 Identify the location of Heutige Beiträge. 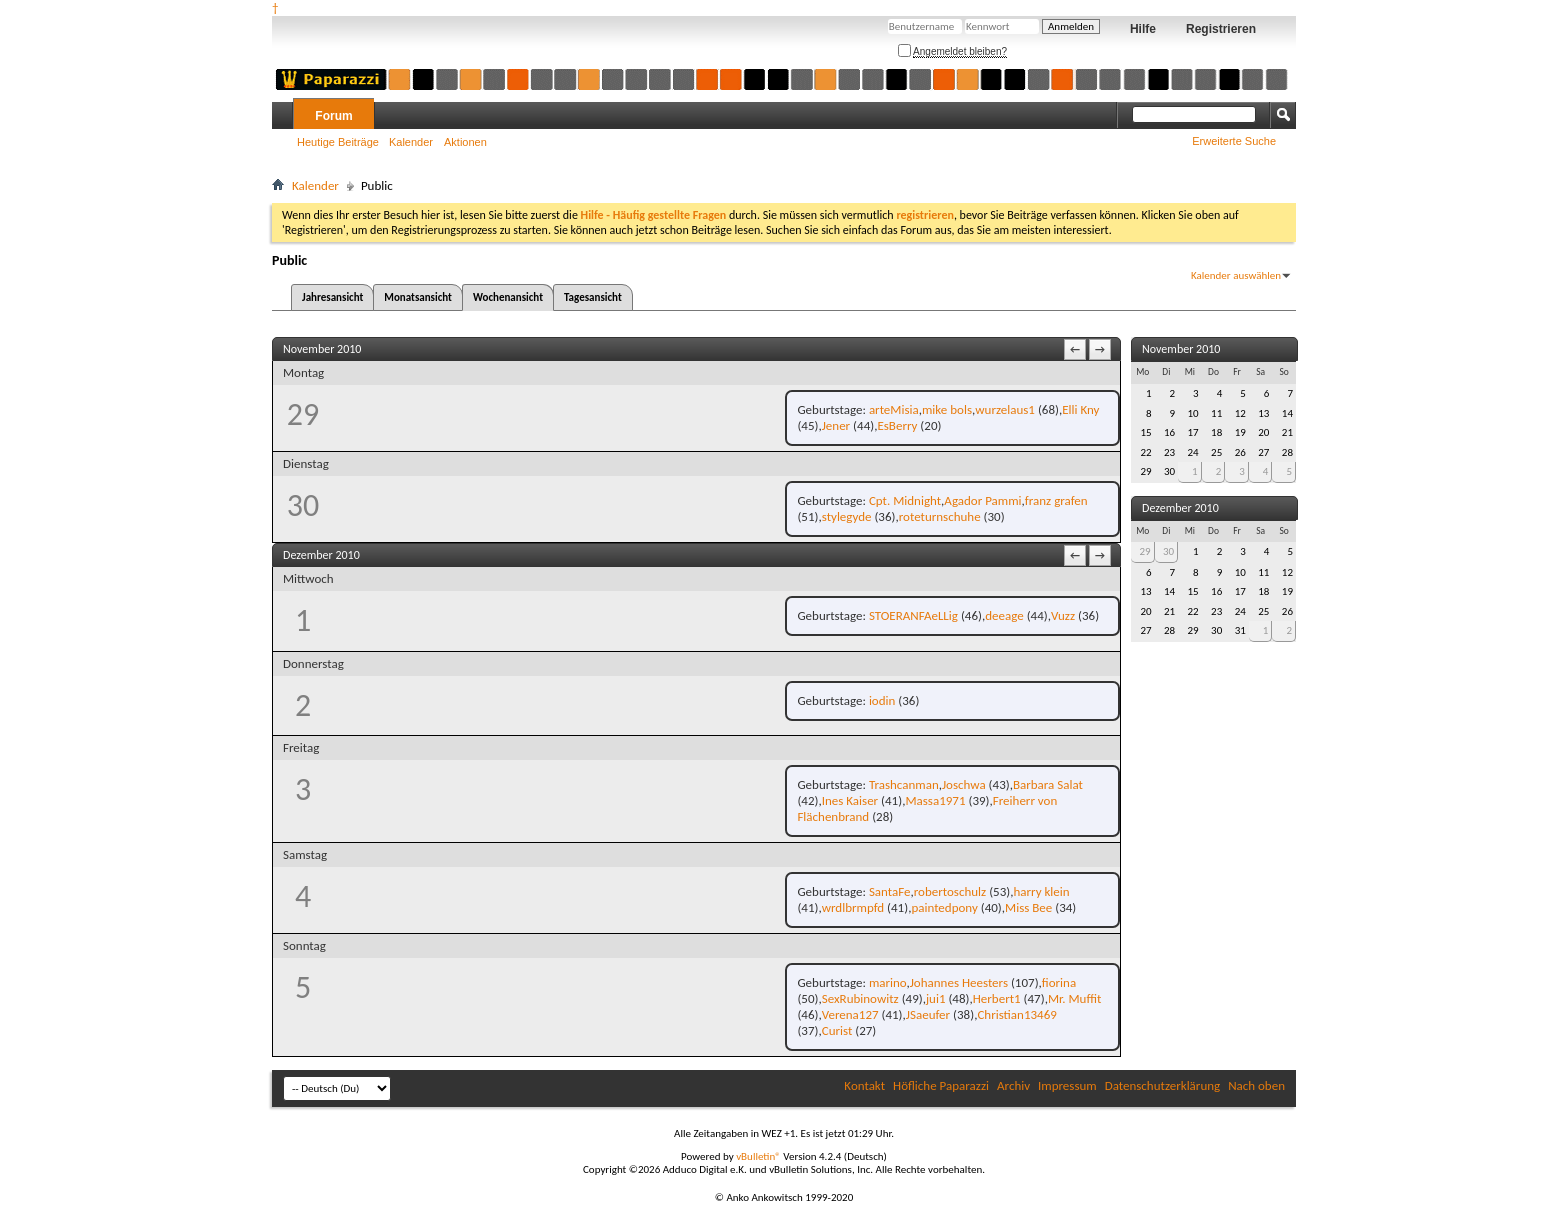
(338, 142).